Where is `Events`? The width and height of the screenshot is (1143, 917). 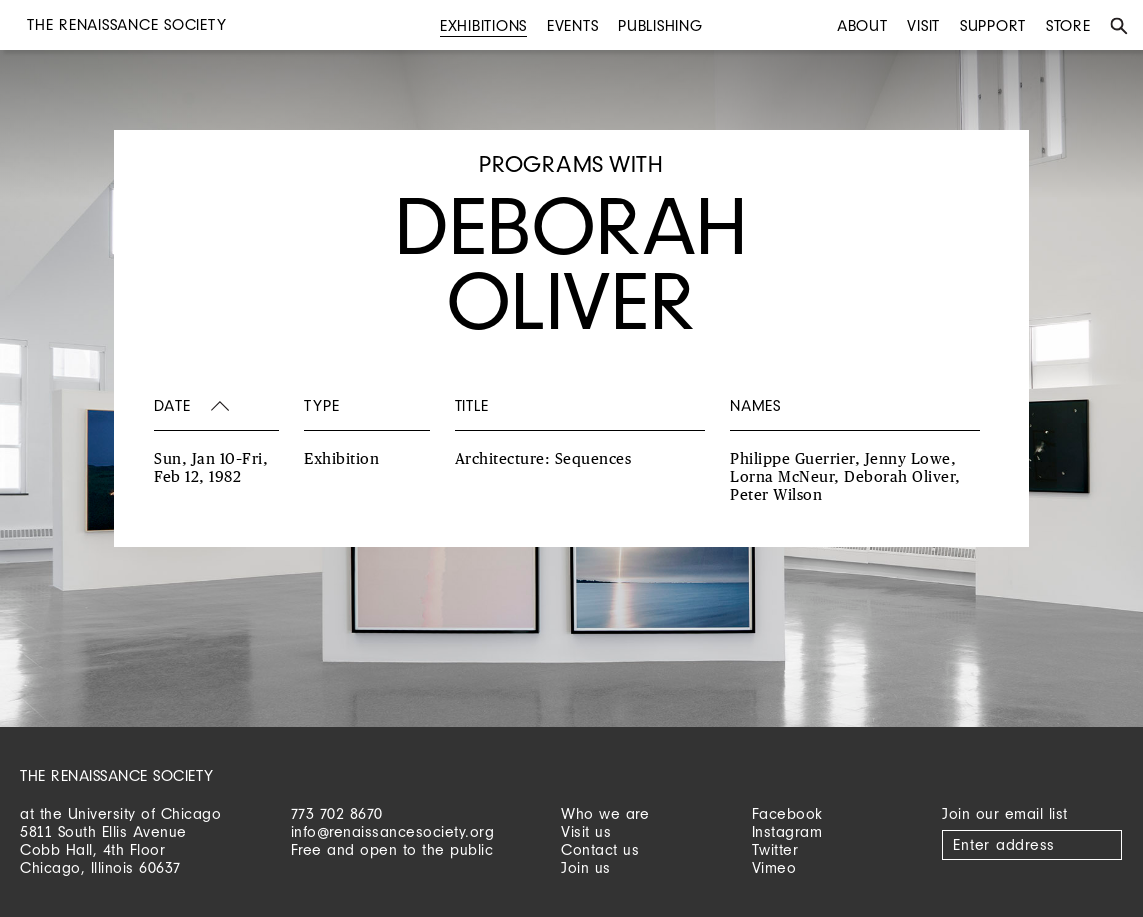 Events is located at coordinates (573, 25).